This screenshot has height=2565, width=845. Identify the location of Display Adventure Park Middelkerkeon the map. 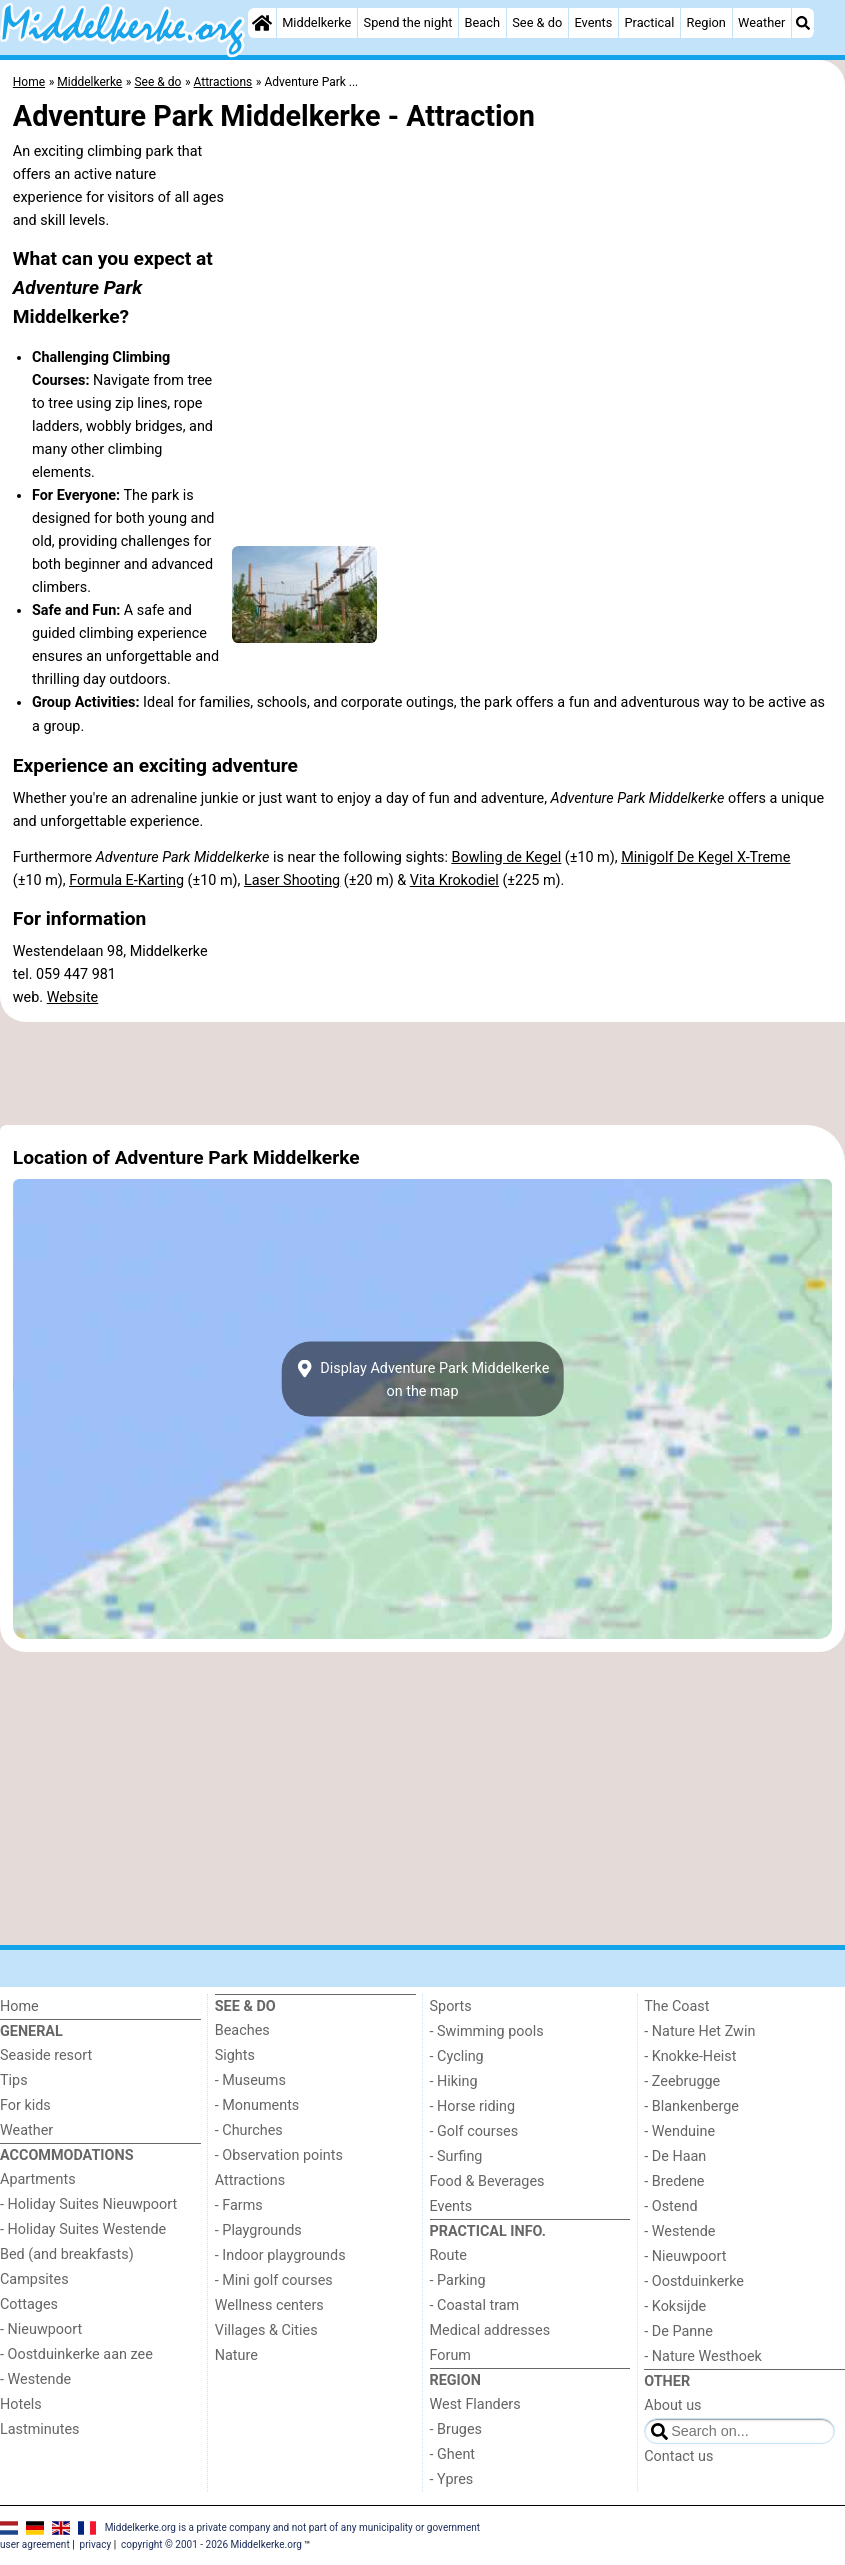
(423, 1379).